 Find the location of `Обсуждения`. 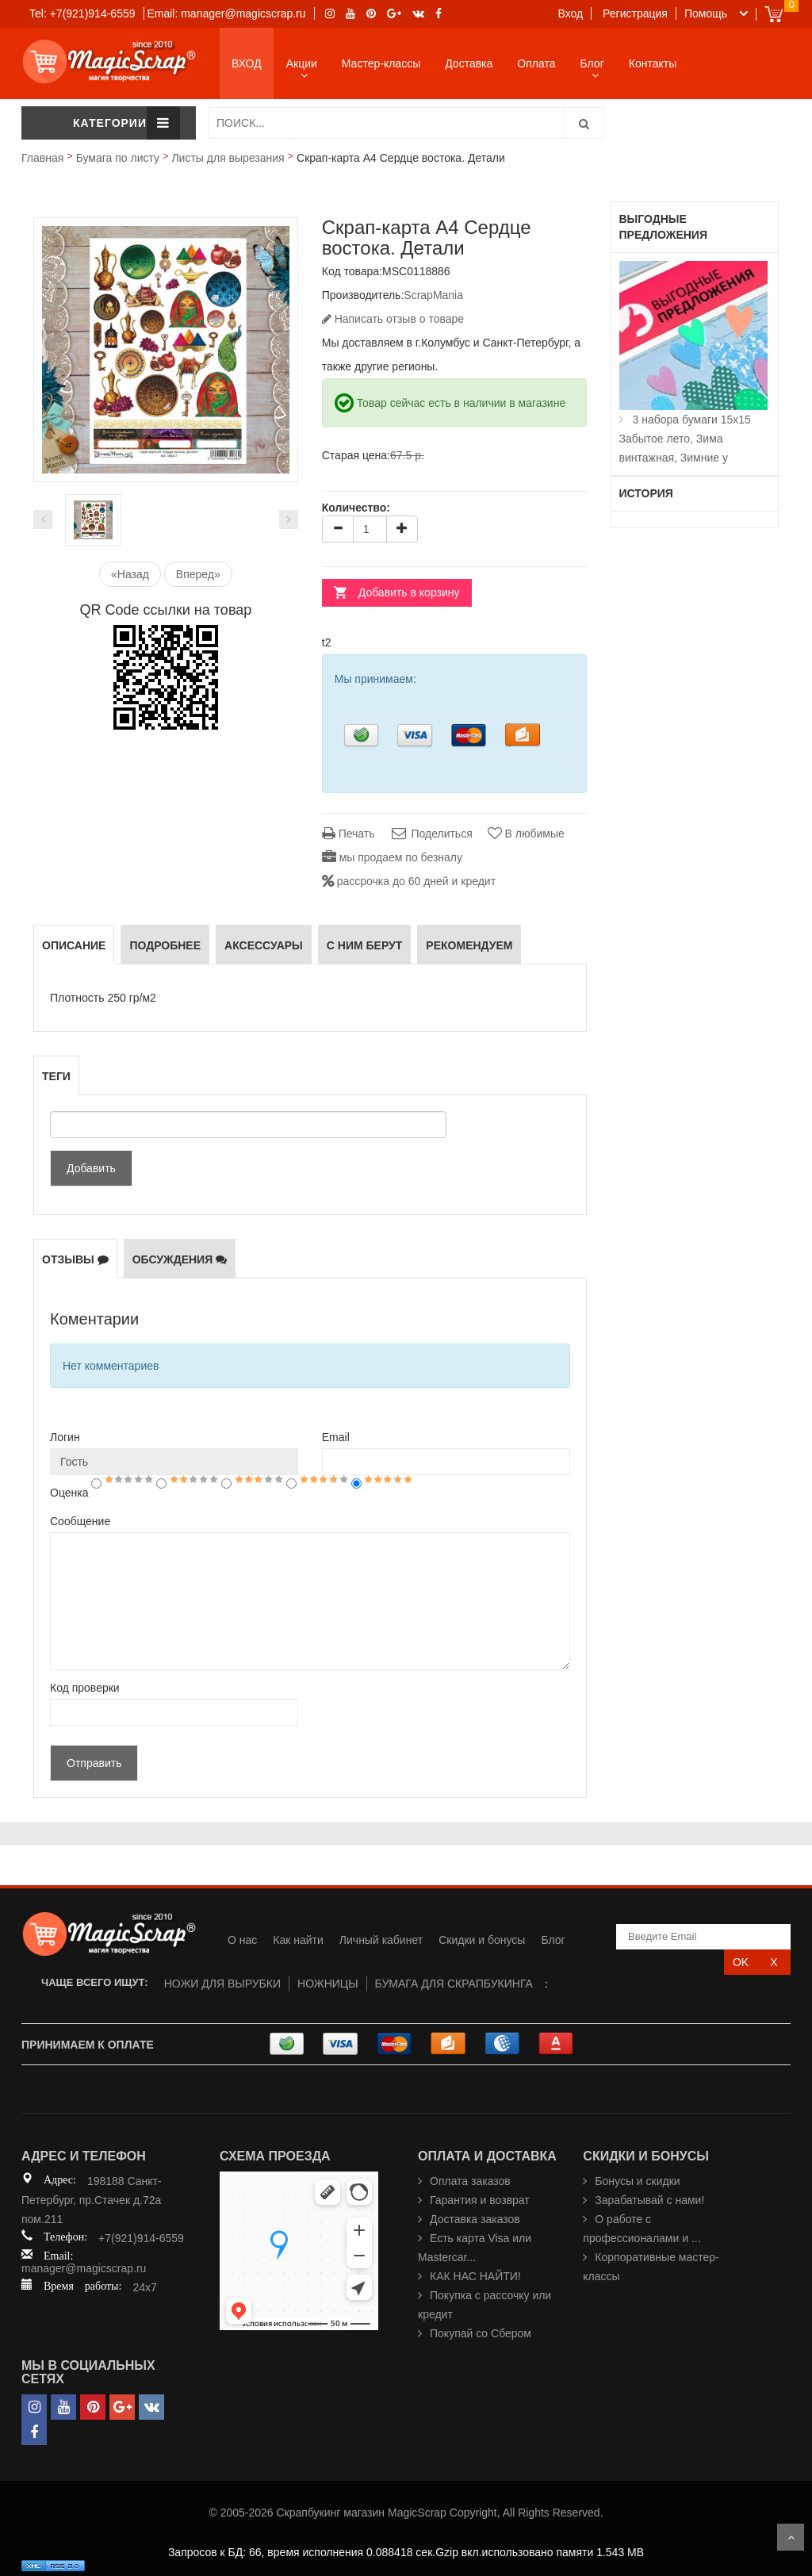

Обсуждения is located at coordinates (180, 1259).